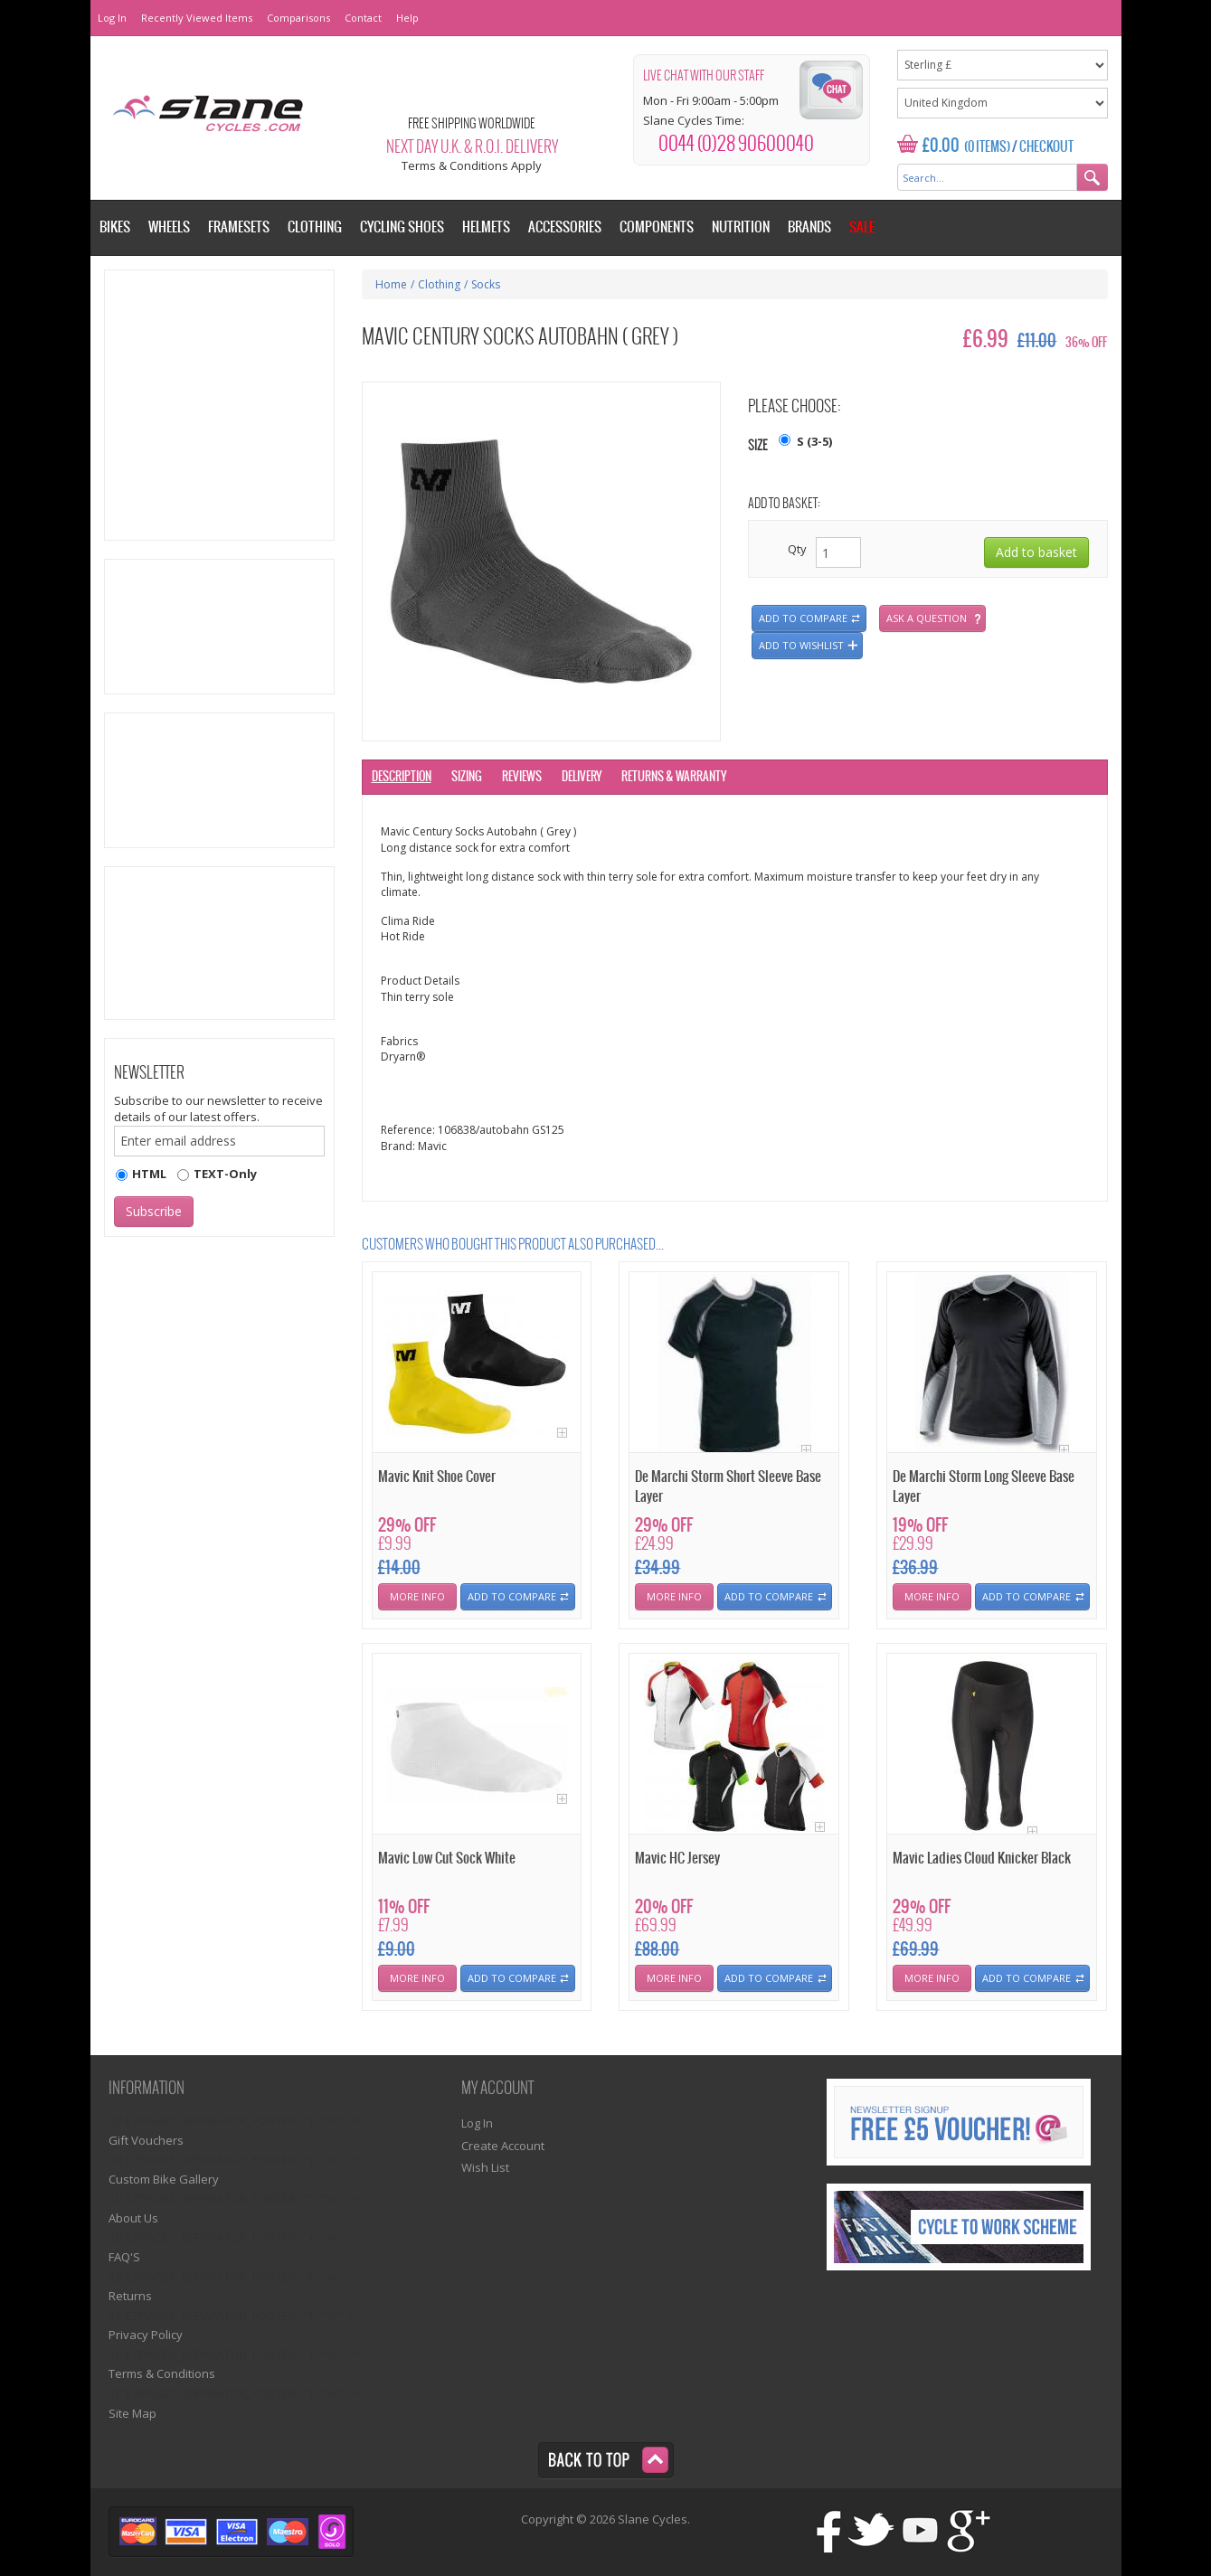 The image size is (1211, 2576). I want to click on Sale, so click(862, 227).